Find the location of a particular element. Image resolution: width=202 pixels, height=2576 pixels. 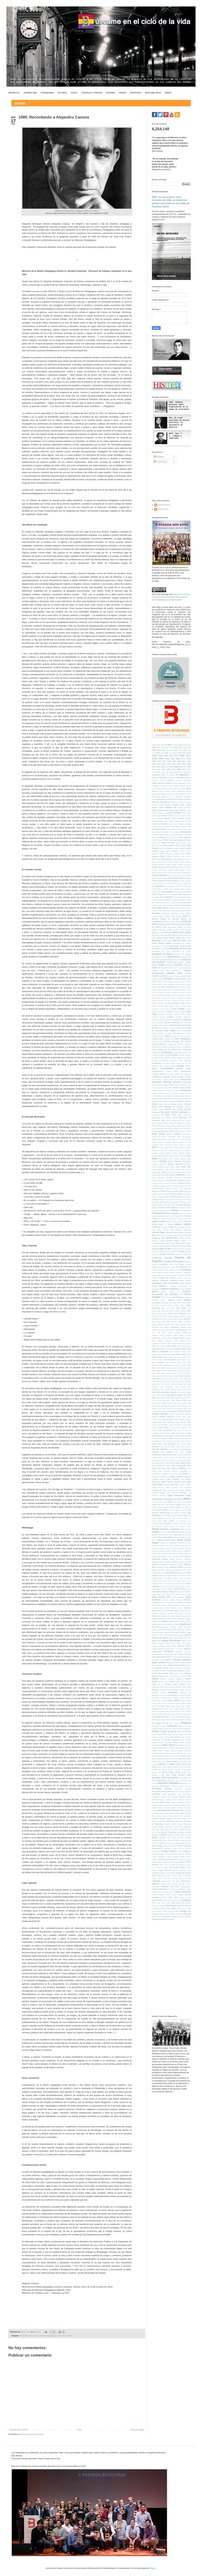

Abe Osheroff is located at coordinates (171, 778).